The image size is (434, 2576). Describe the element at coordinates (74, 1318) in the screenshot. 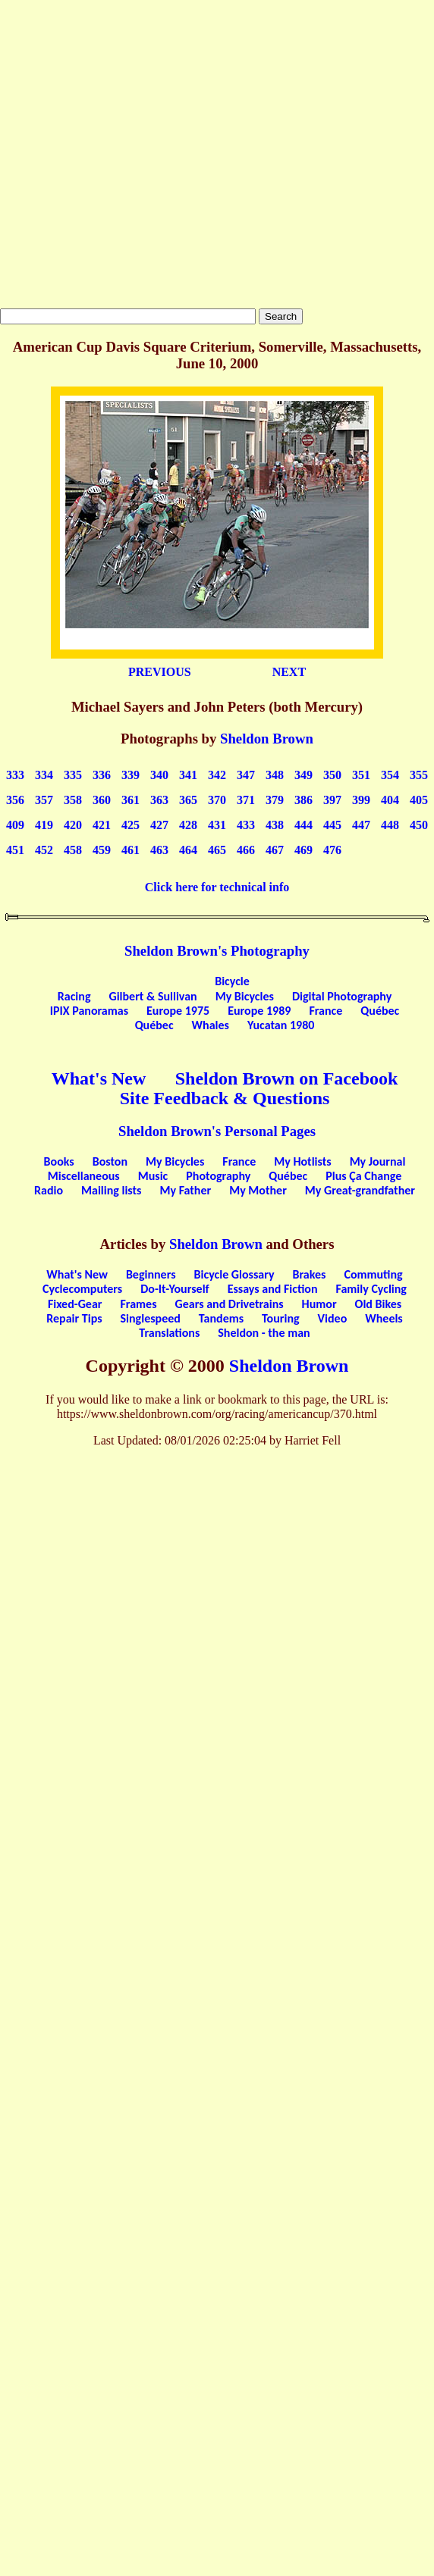

I see `Repair Tips` at that location.